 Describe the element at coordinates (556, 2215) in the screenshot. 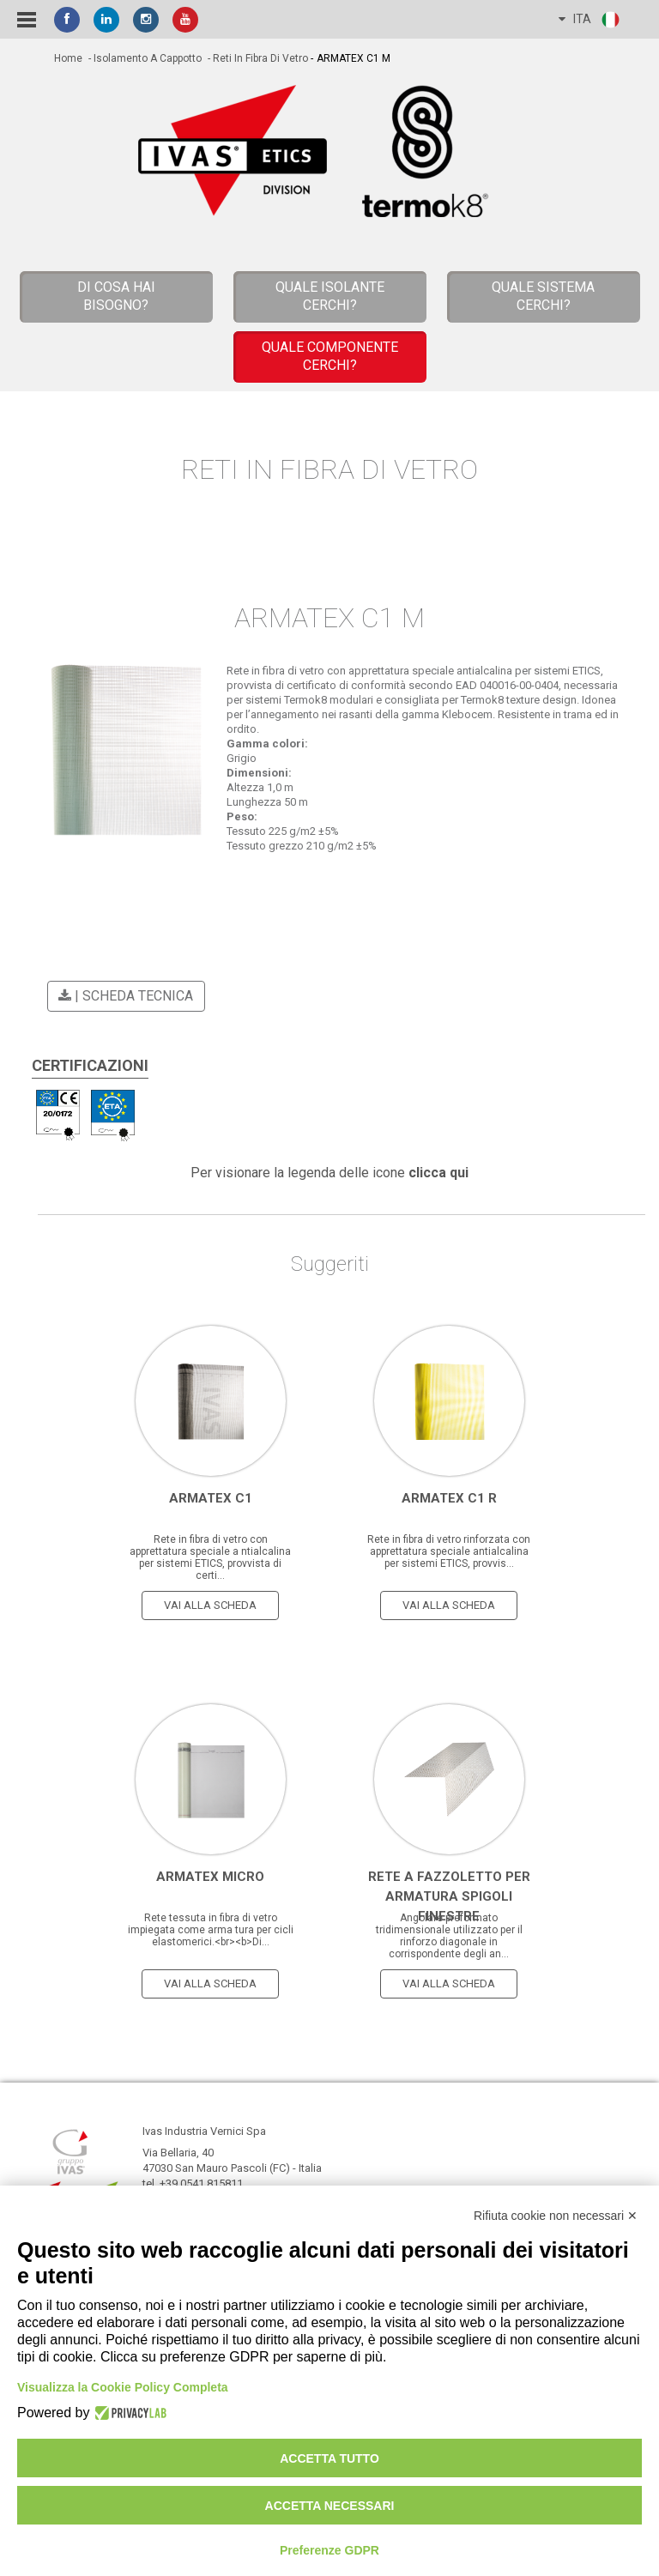

I see `Rifiuta cookie non necessari ✕` at that location.